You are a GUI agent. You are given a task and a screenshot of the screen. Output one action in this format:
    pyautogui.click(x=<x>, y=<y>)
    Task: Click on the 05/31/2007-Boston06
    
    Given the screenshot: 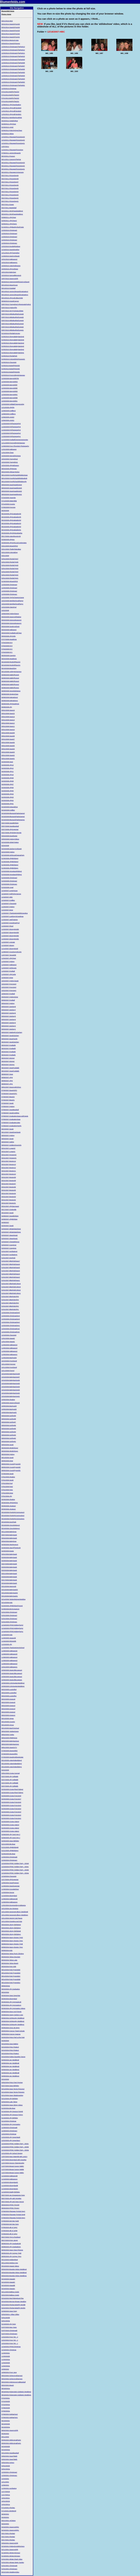 What is the action you would take?
    pyautogui.click(x=8, y=1187)
    